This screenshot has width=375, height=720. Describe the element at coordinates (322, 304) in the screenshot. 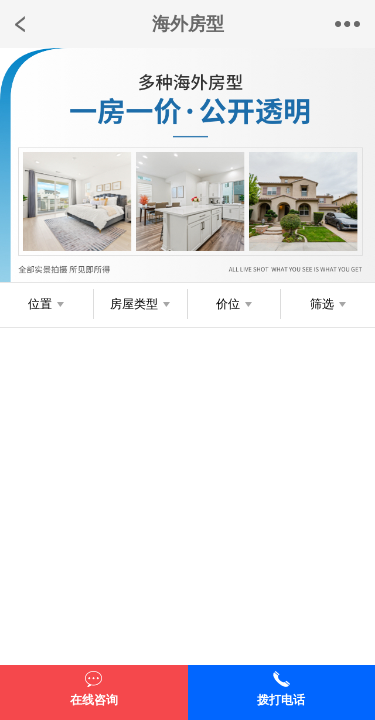

I see `筛选` at that location.